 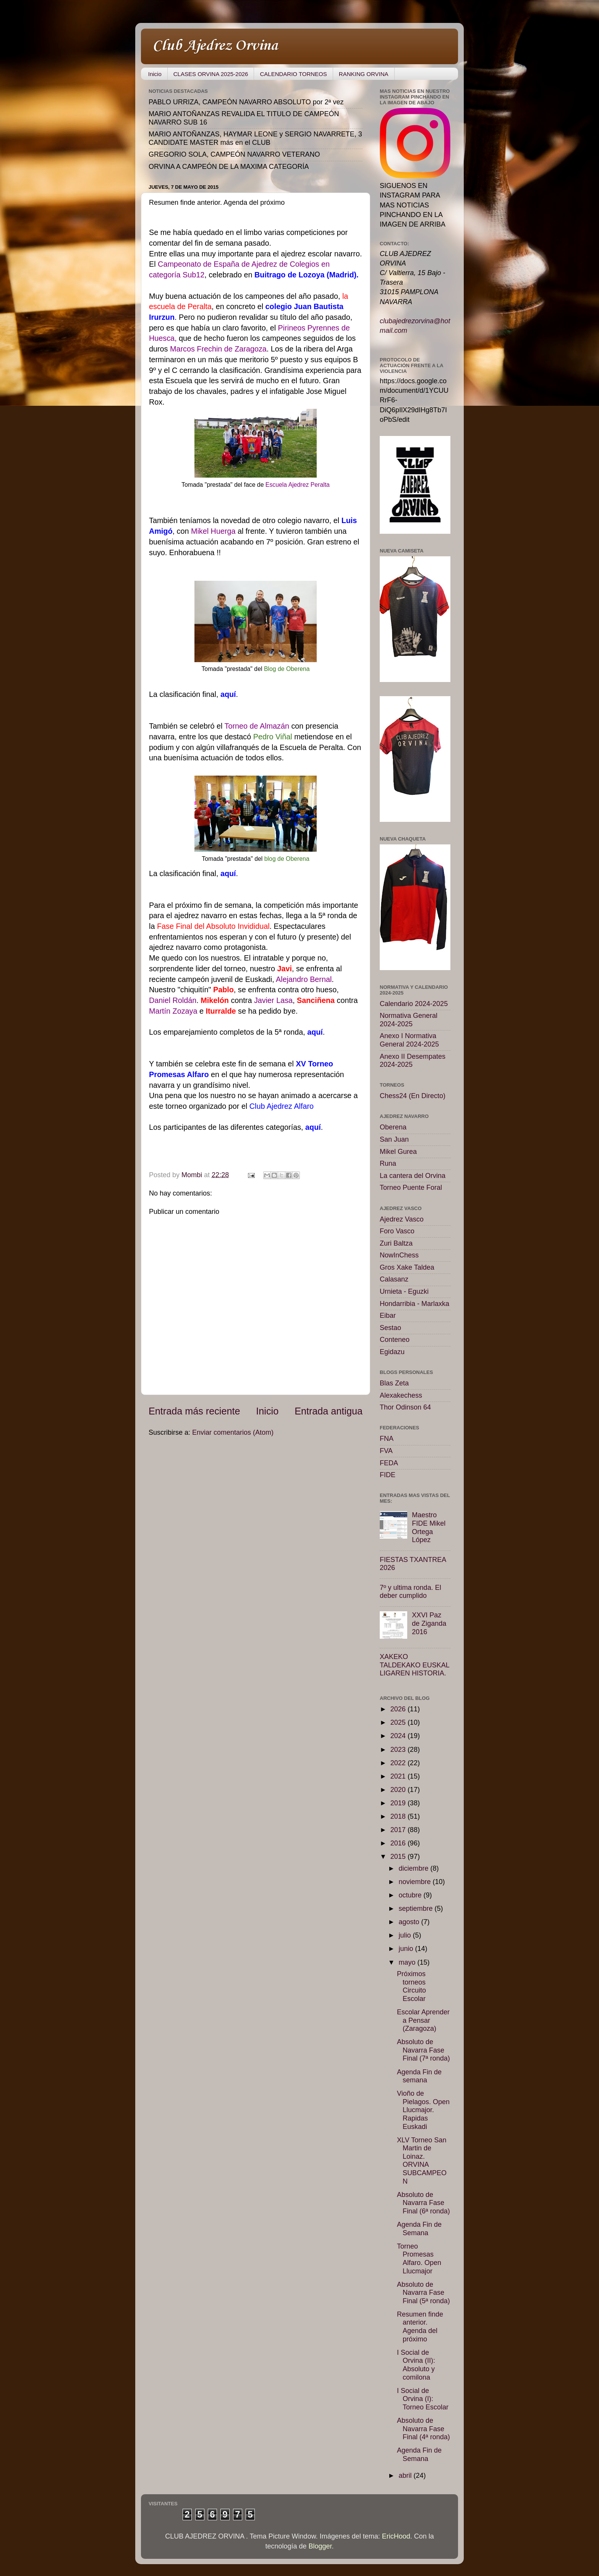 I want to click on Absoluto de Navarra Fase Final (6ª ronda), so click(x=423, y=2203).